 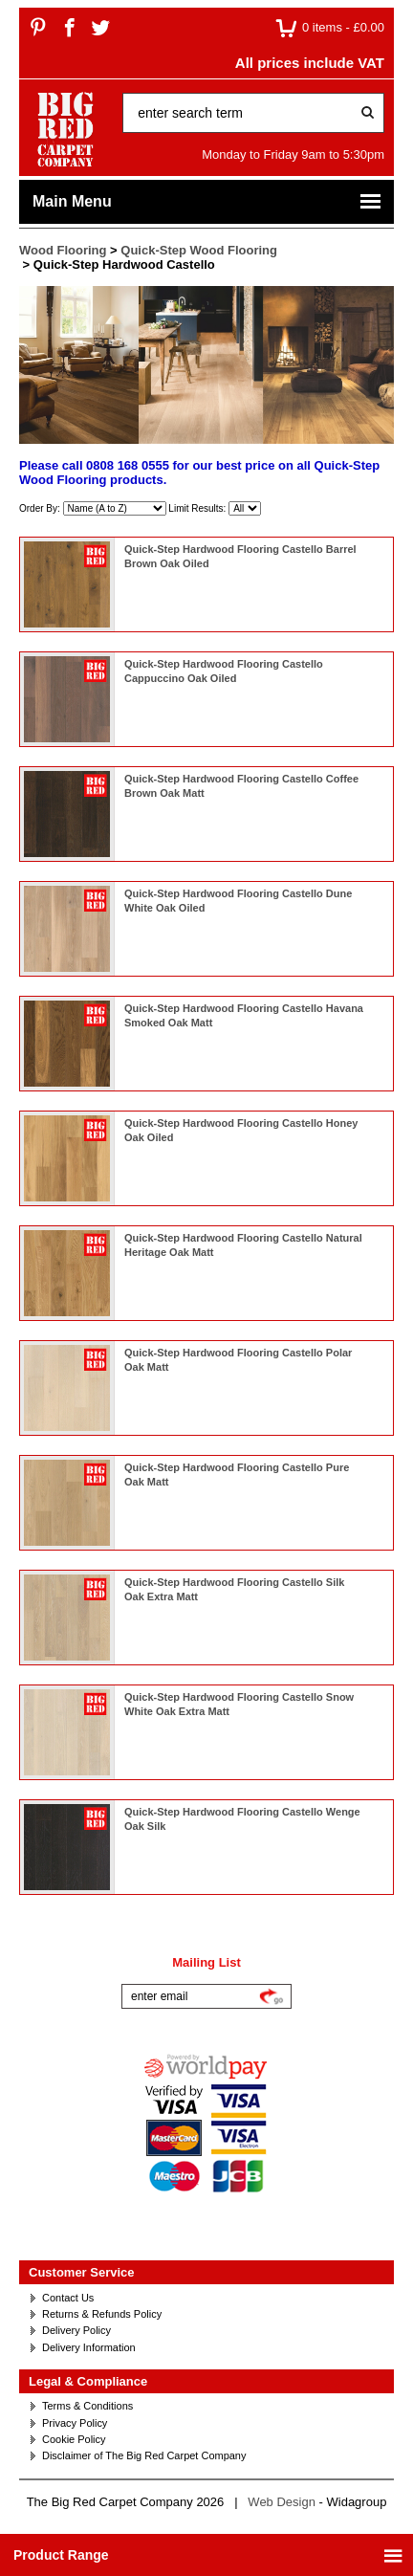 I want to click on Product Range, so click(x=208, y=2555).